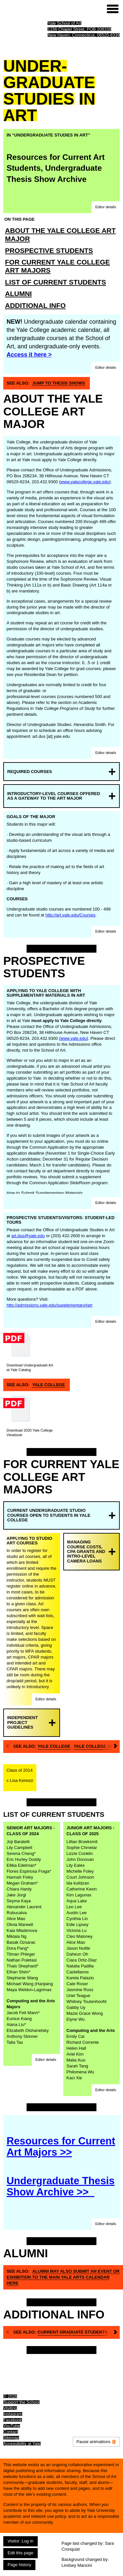  What do you see at coordinates (6, 1746) in the screenshot?
I see `[Previous]` at bounding box center [6, 1746].